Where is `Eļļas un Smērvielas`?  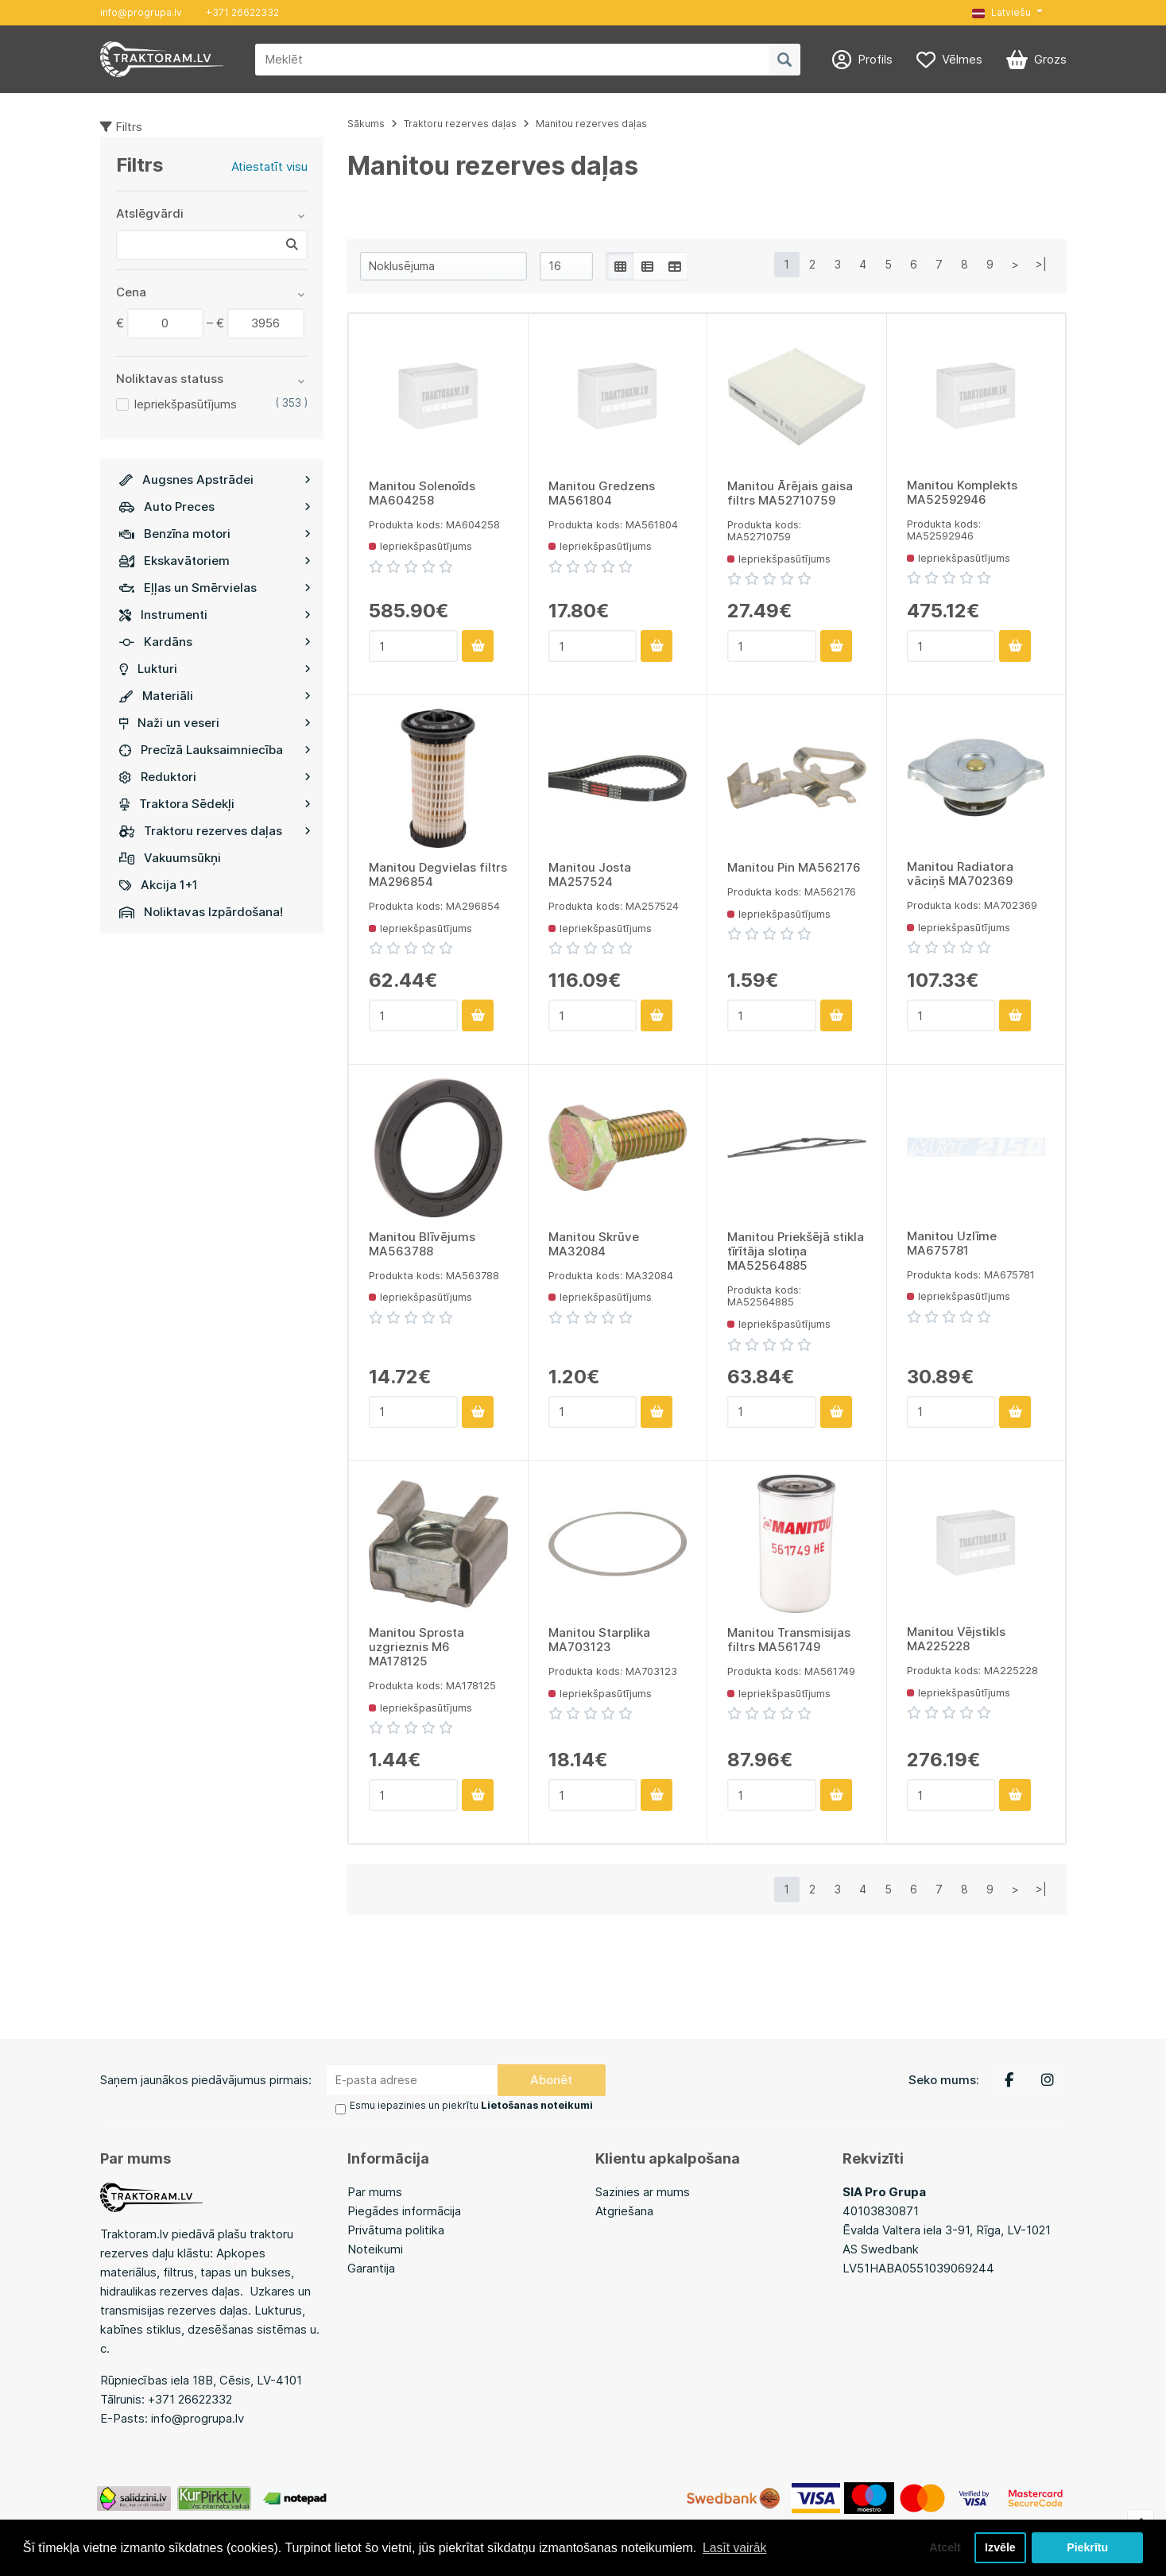 Eļļas un Smērvielas is located at coordinates (215, 587).